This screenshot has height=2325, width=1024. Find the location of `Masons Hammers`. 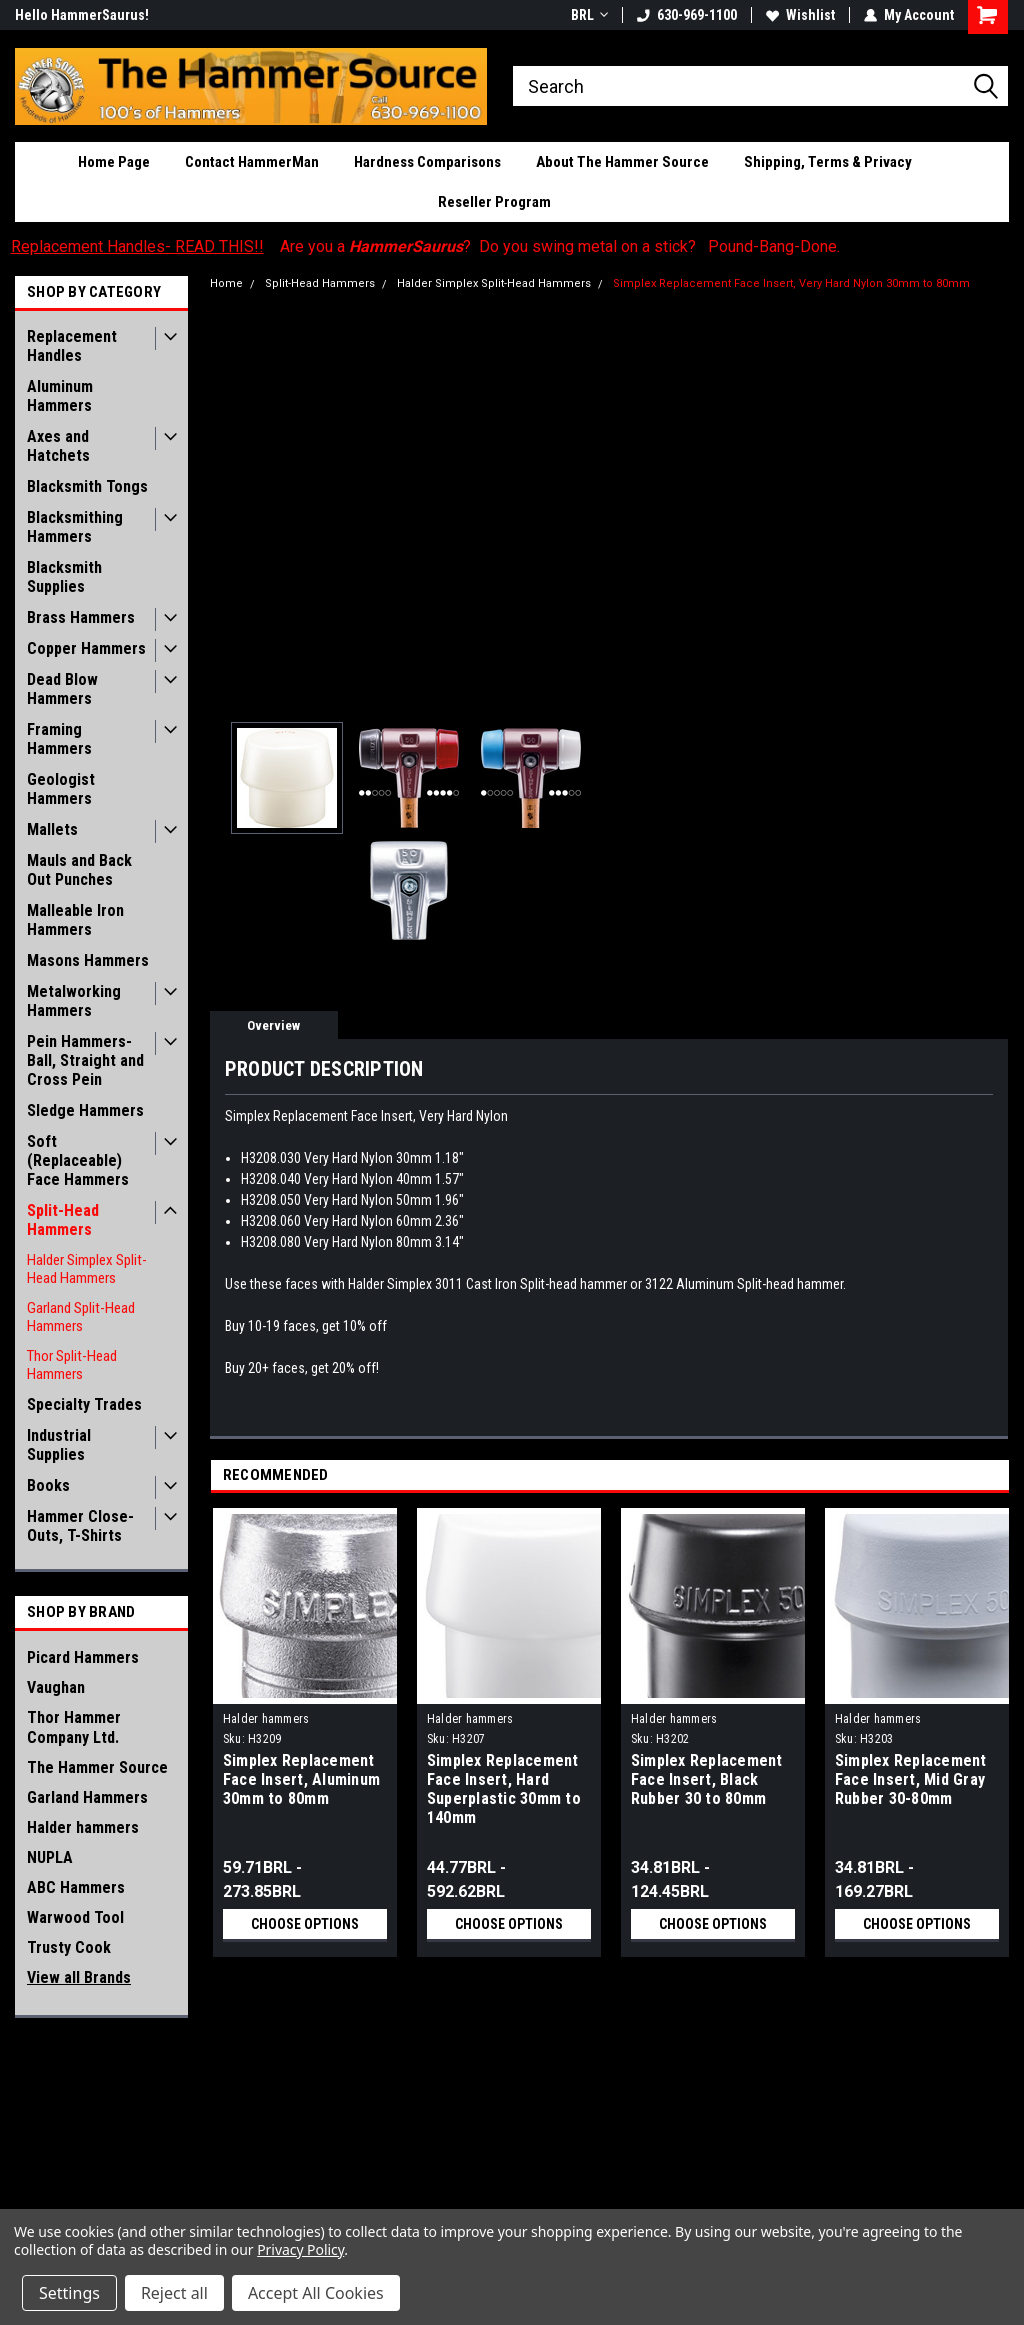

Masons Hammers is located at coordinates (88, 960).